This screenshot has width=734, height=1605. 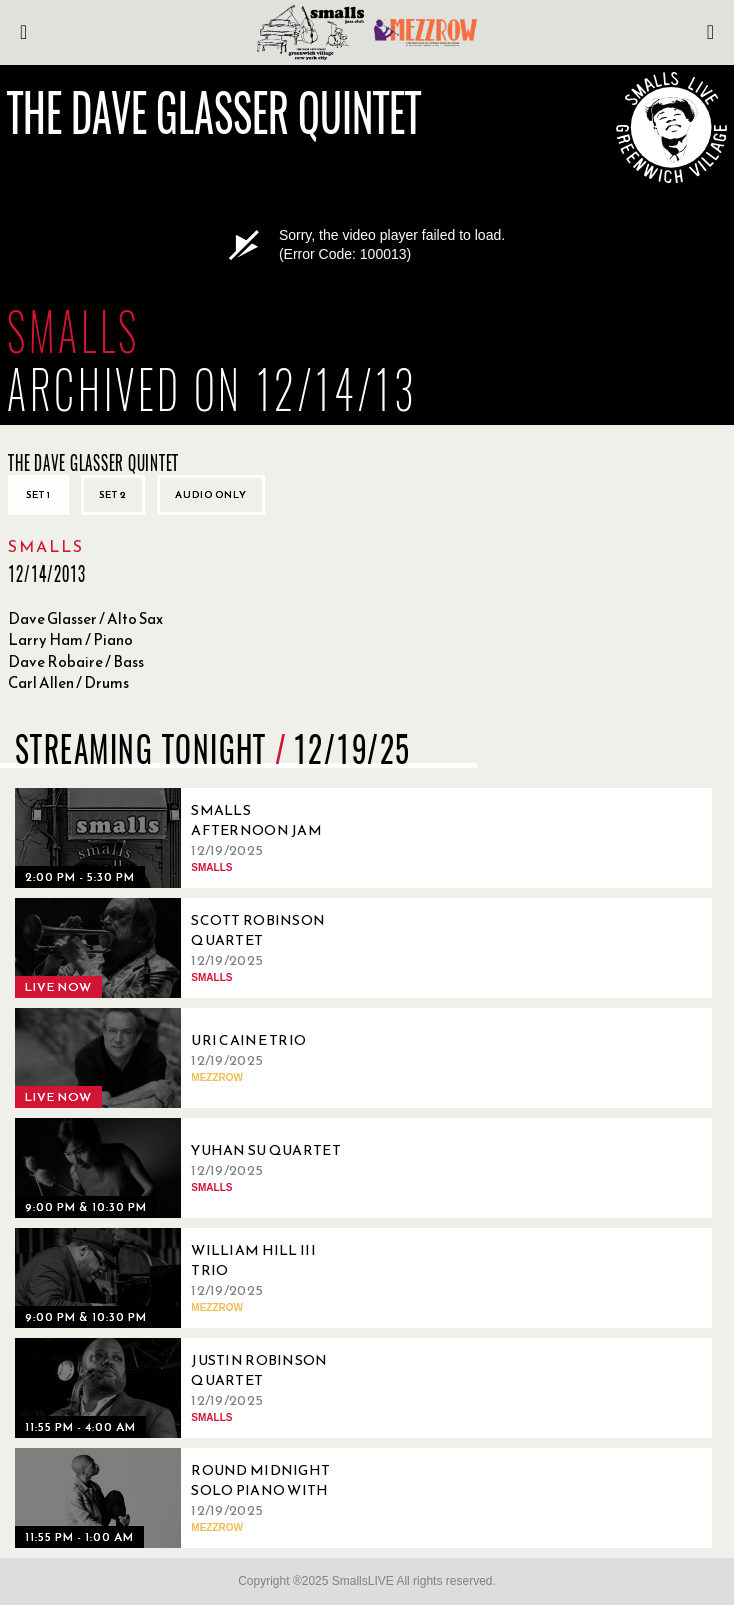 What do you see at coordinates (185, 1498) in the screenshot?
I see `[12/19/2025, Round Midnight Solo Piano with Julius Rodriguez]` at bounding box center [185, 1498].